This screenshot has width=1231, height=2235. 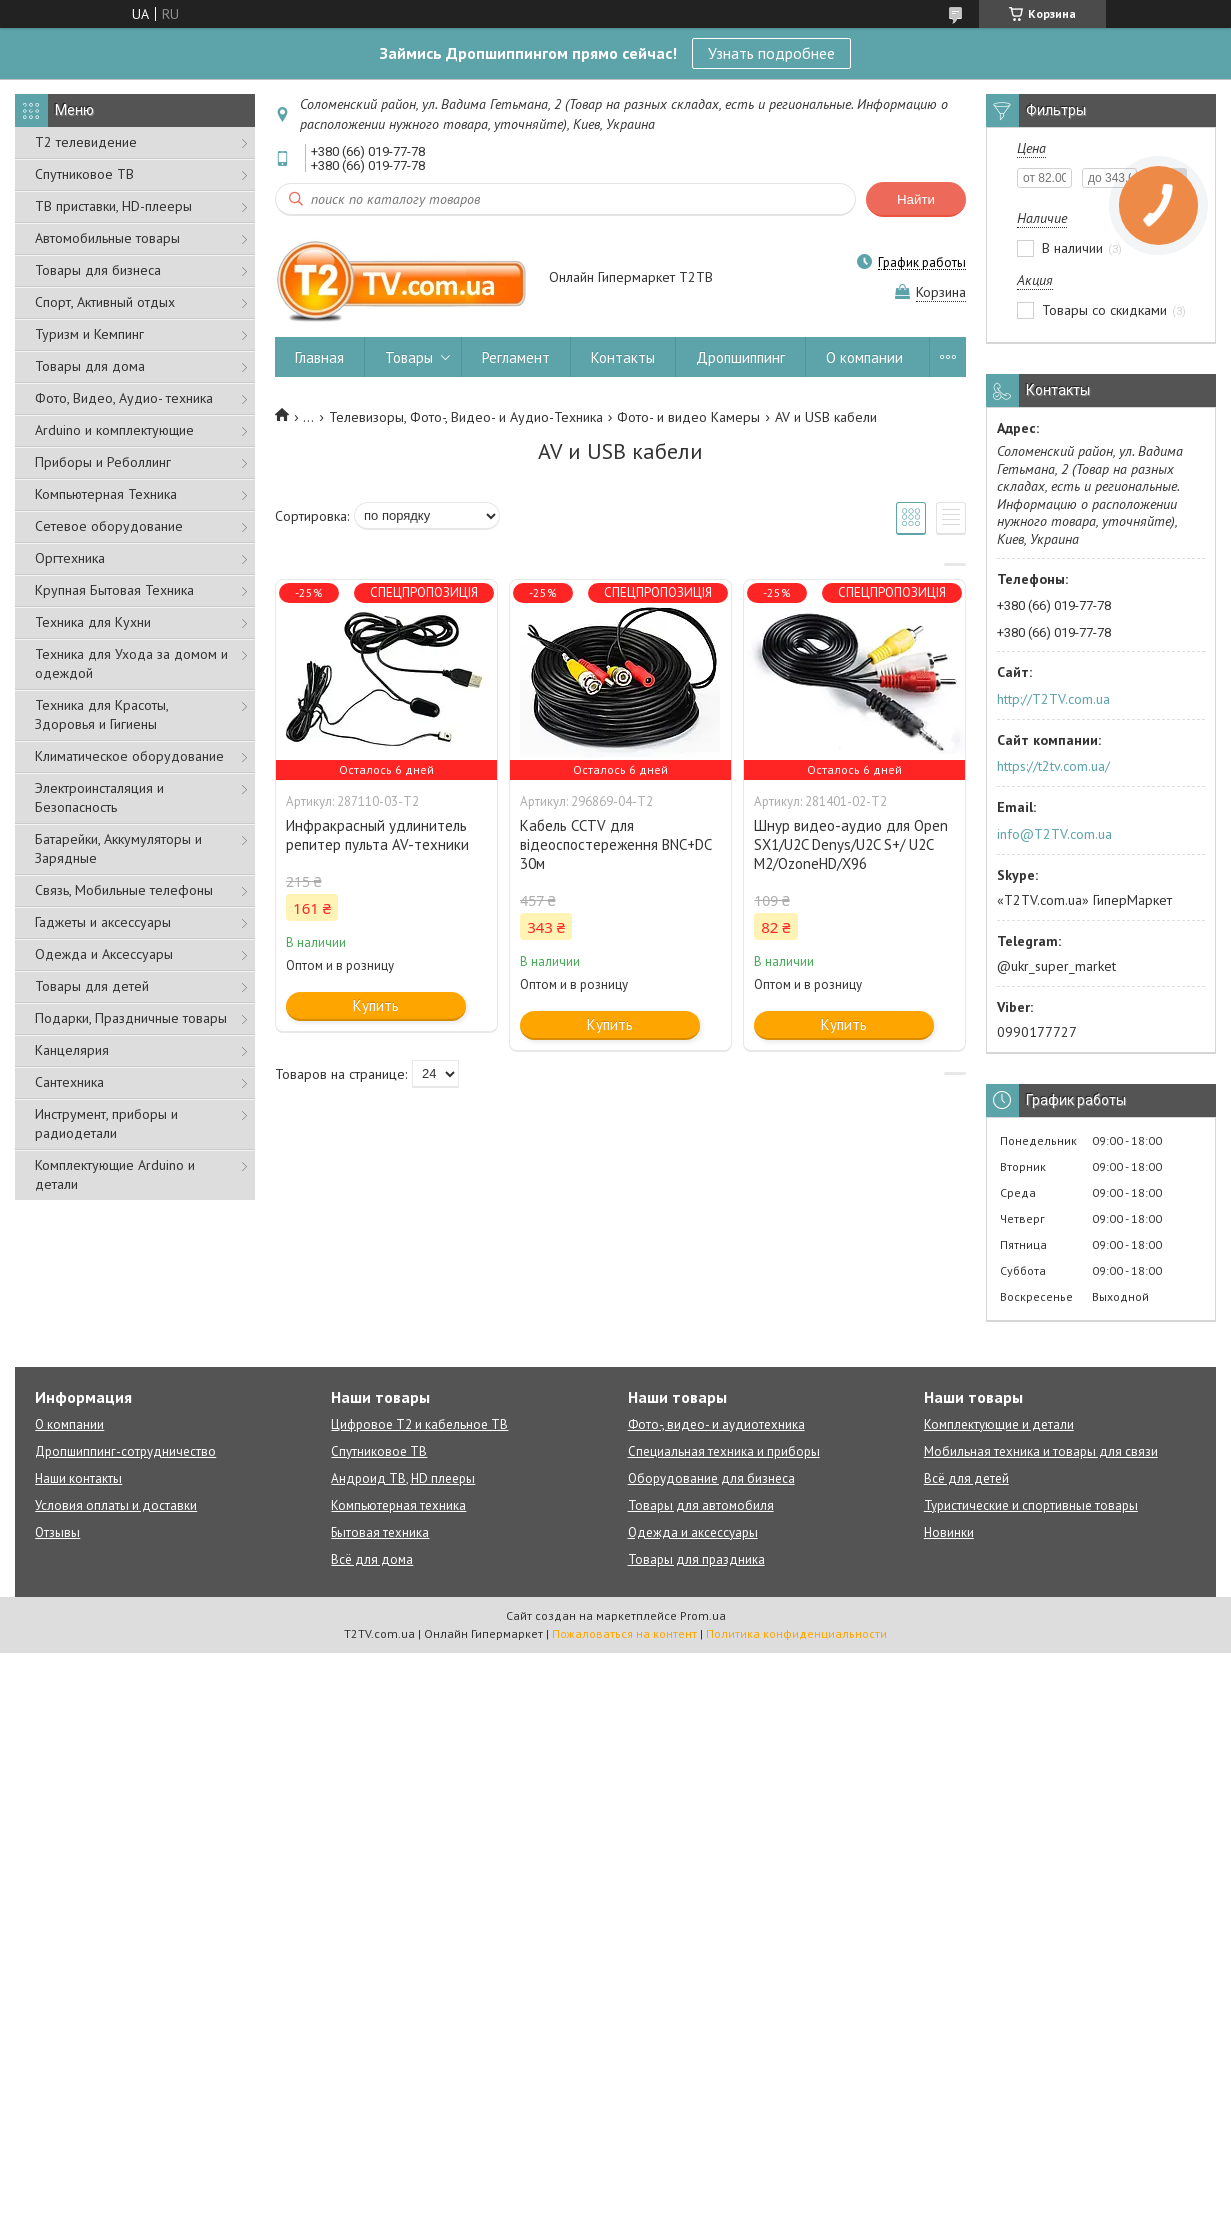 What do you see at coordinates (696, 1559) in the screenshot?
I see `Товары для праздника` at bounding box center [696, 1559].